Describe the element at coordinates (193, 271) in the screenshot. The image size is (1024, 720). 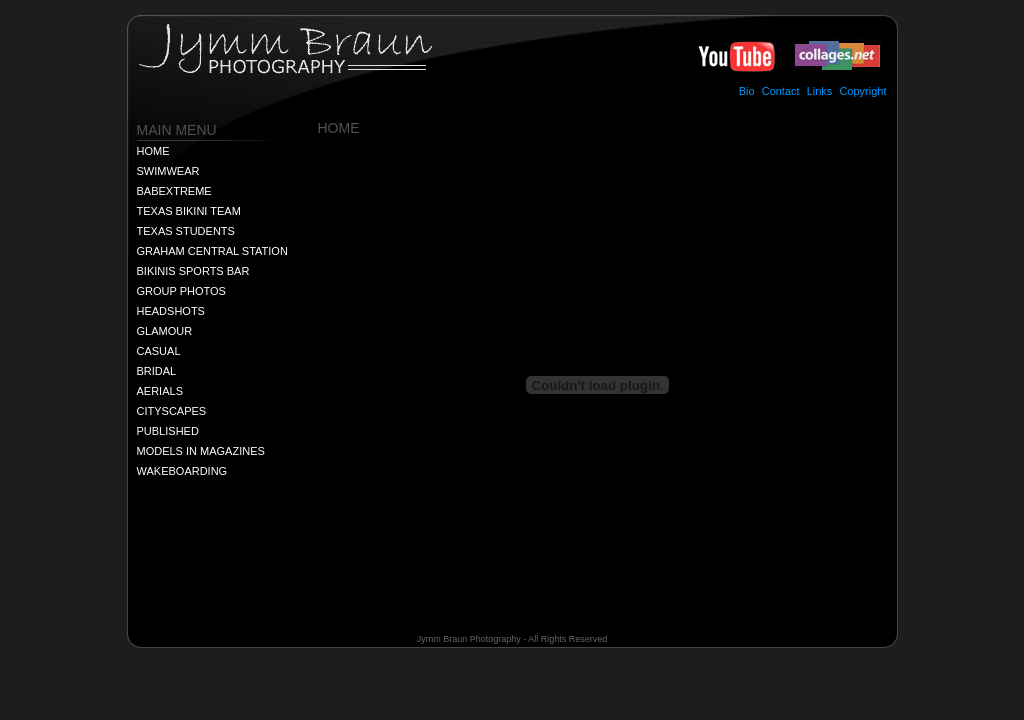
I see `BIKINIS SPORTS BAR` at that location.